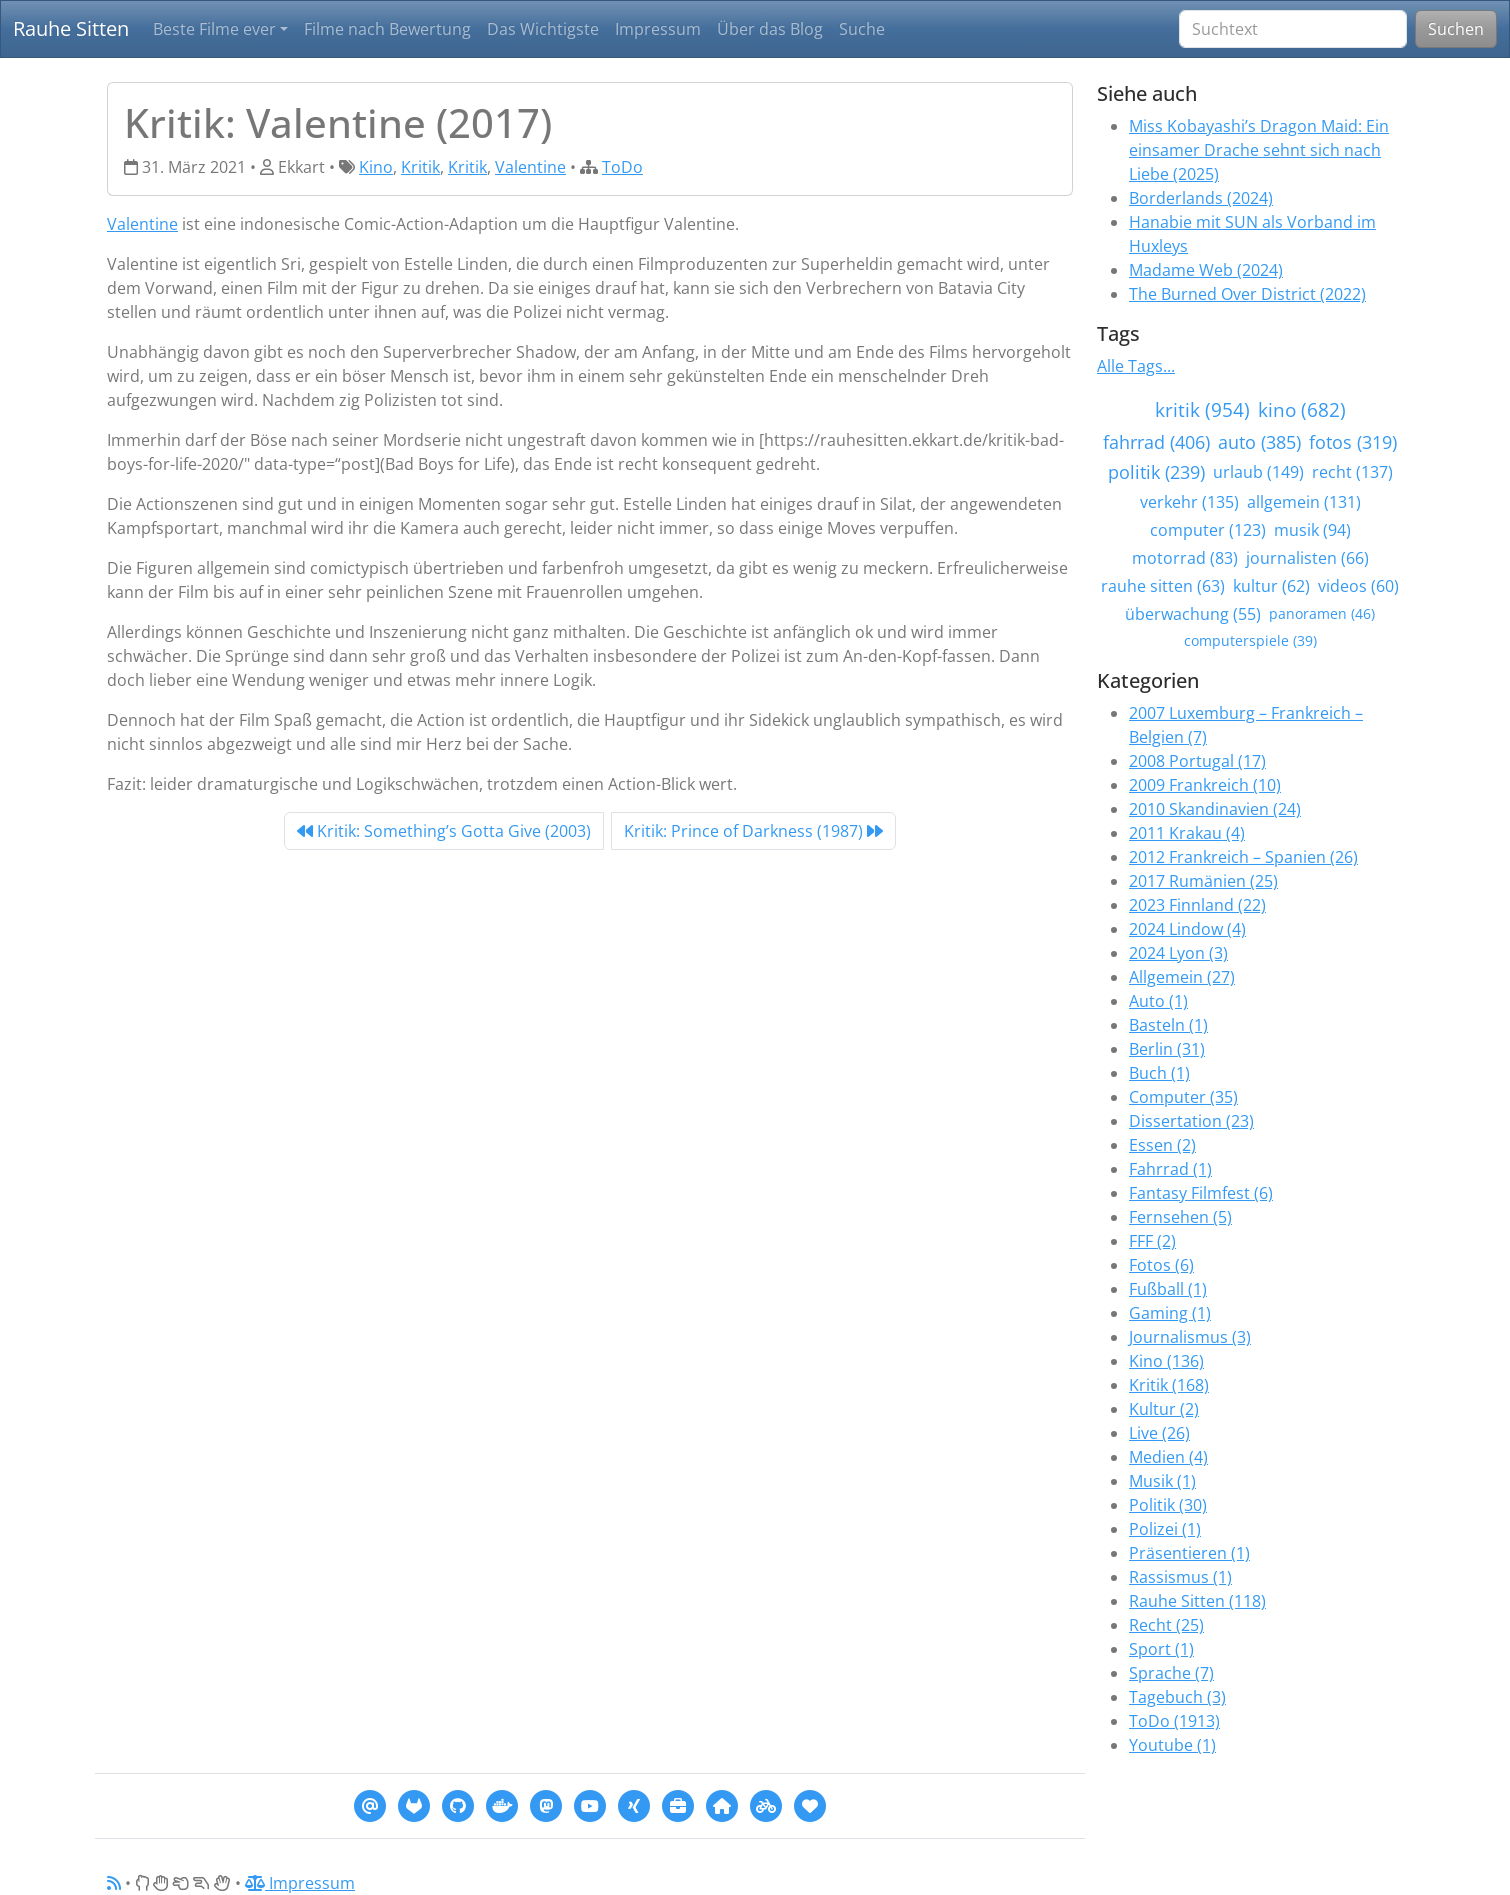 The image size is (1510, 1895). I want to click on Filme nach Bewertung, so click(387, 29).